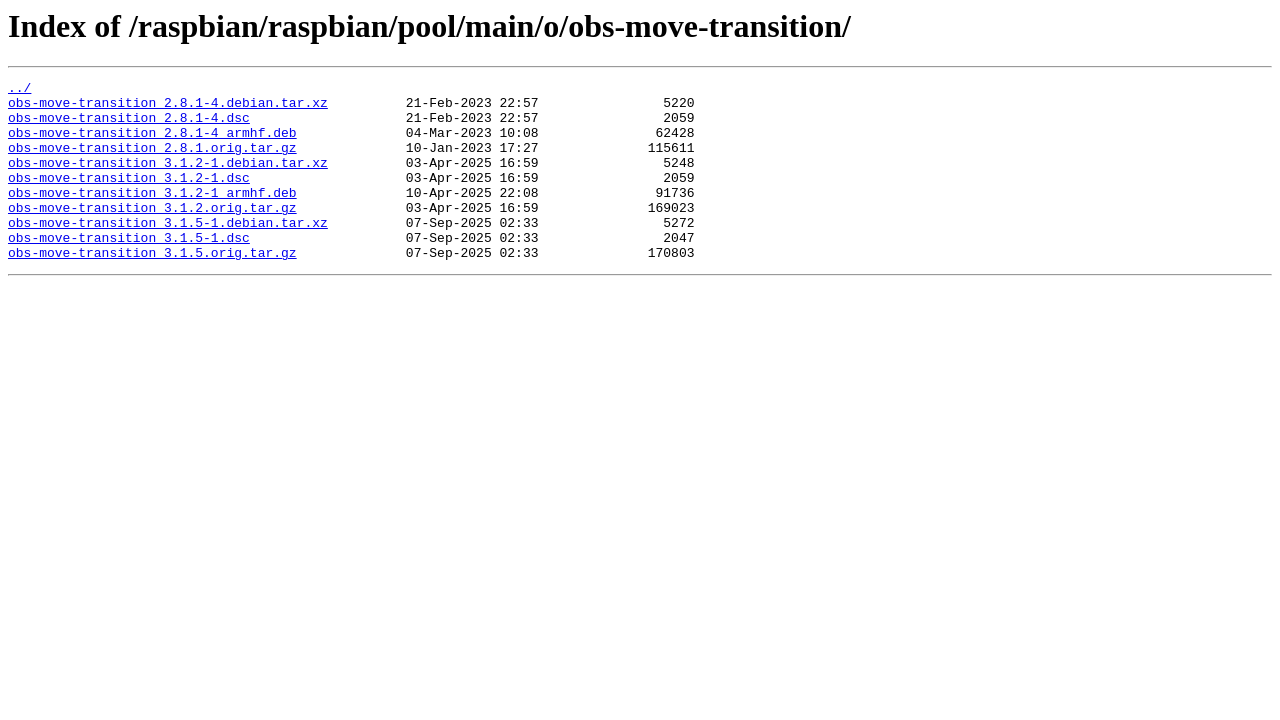 The height and width of the screenshot is (720, 1280). I want to click on obs-move-transition_3.1.2-1.debian.tar.xz, so click(168, 180).